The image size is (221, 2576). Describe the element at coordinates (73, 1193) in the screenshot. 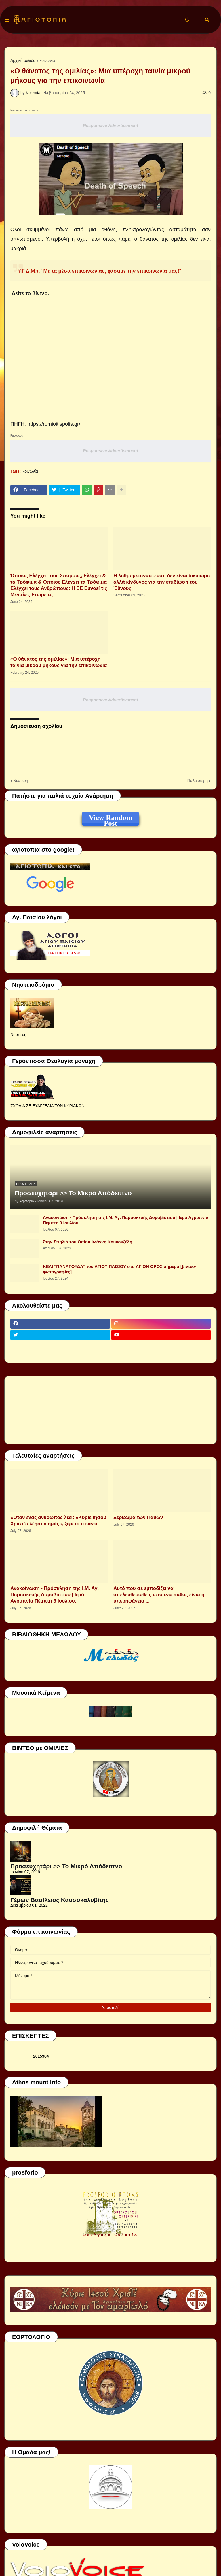

I see `Προσευχητάρι >> Το Μικρό Απόδειπνο` at that location.